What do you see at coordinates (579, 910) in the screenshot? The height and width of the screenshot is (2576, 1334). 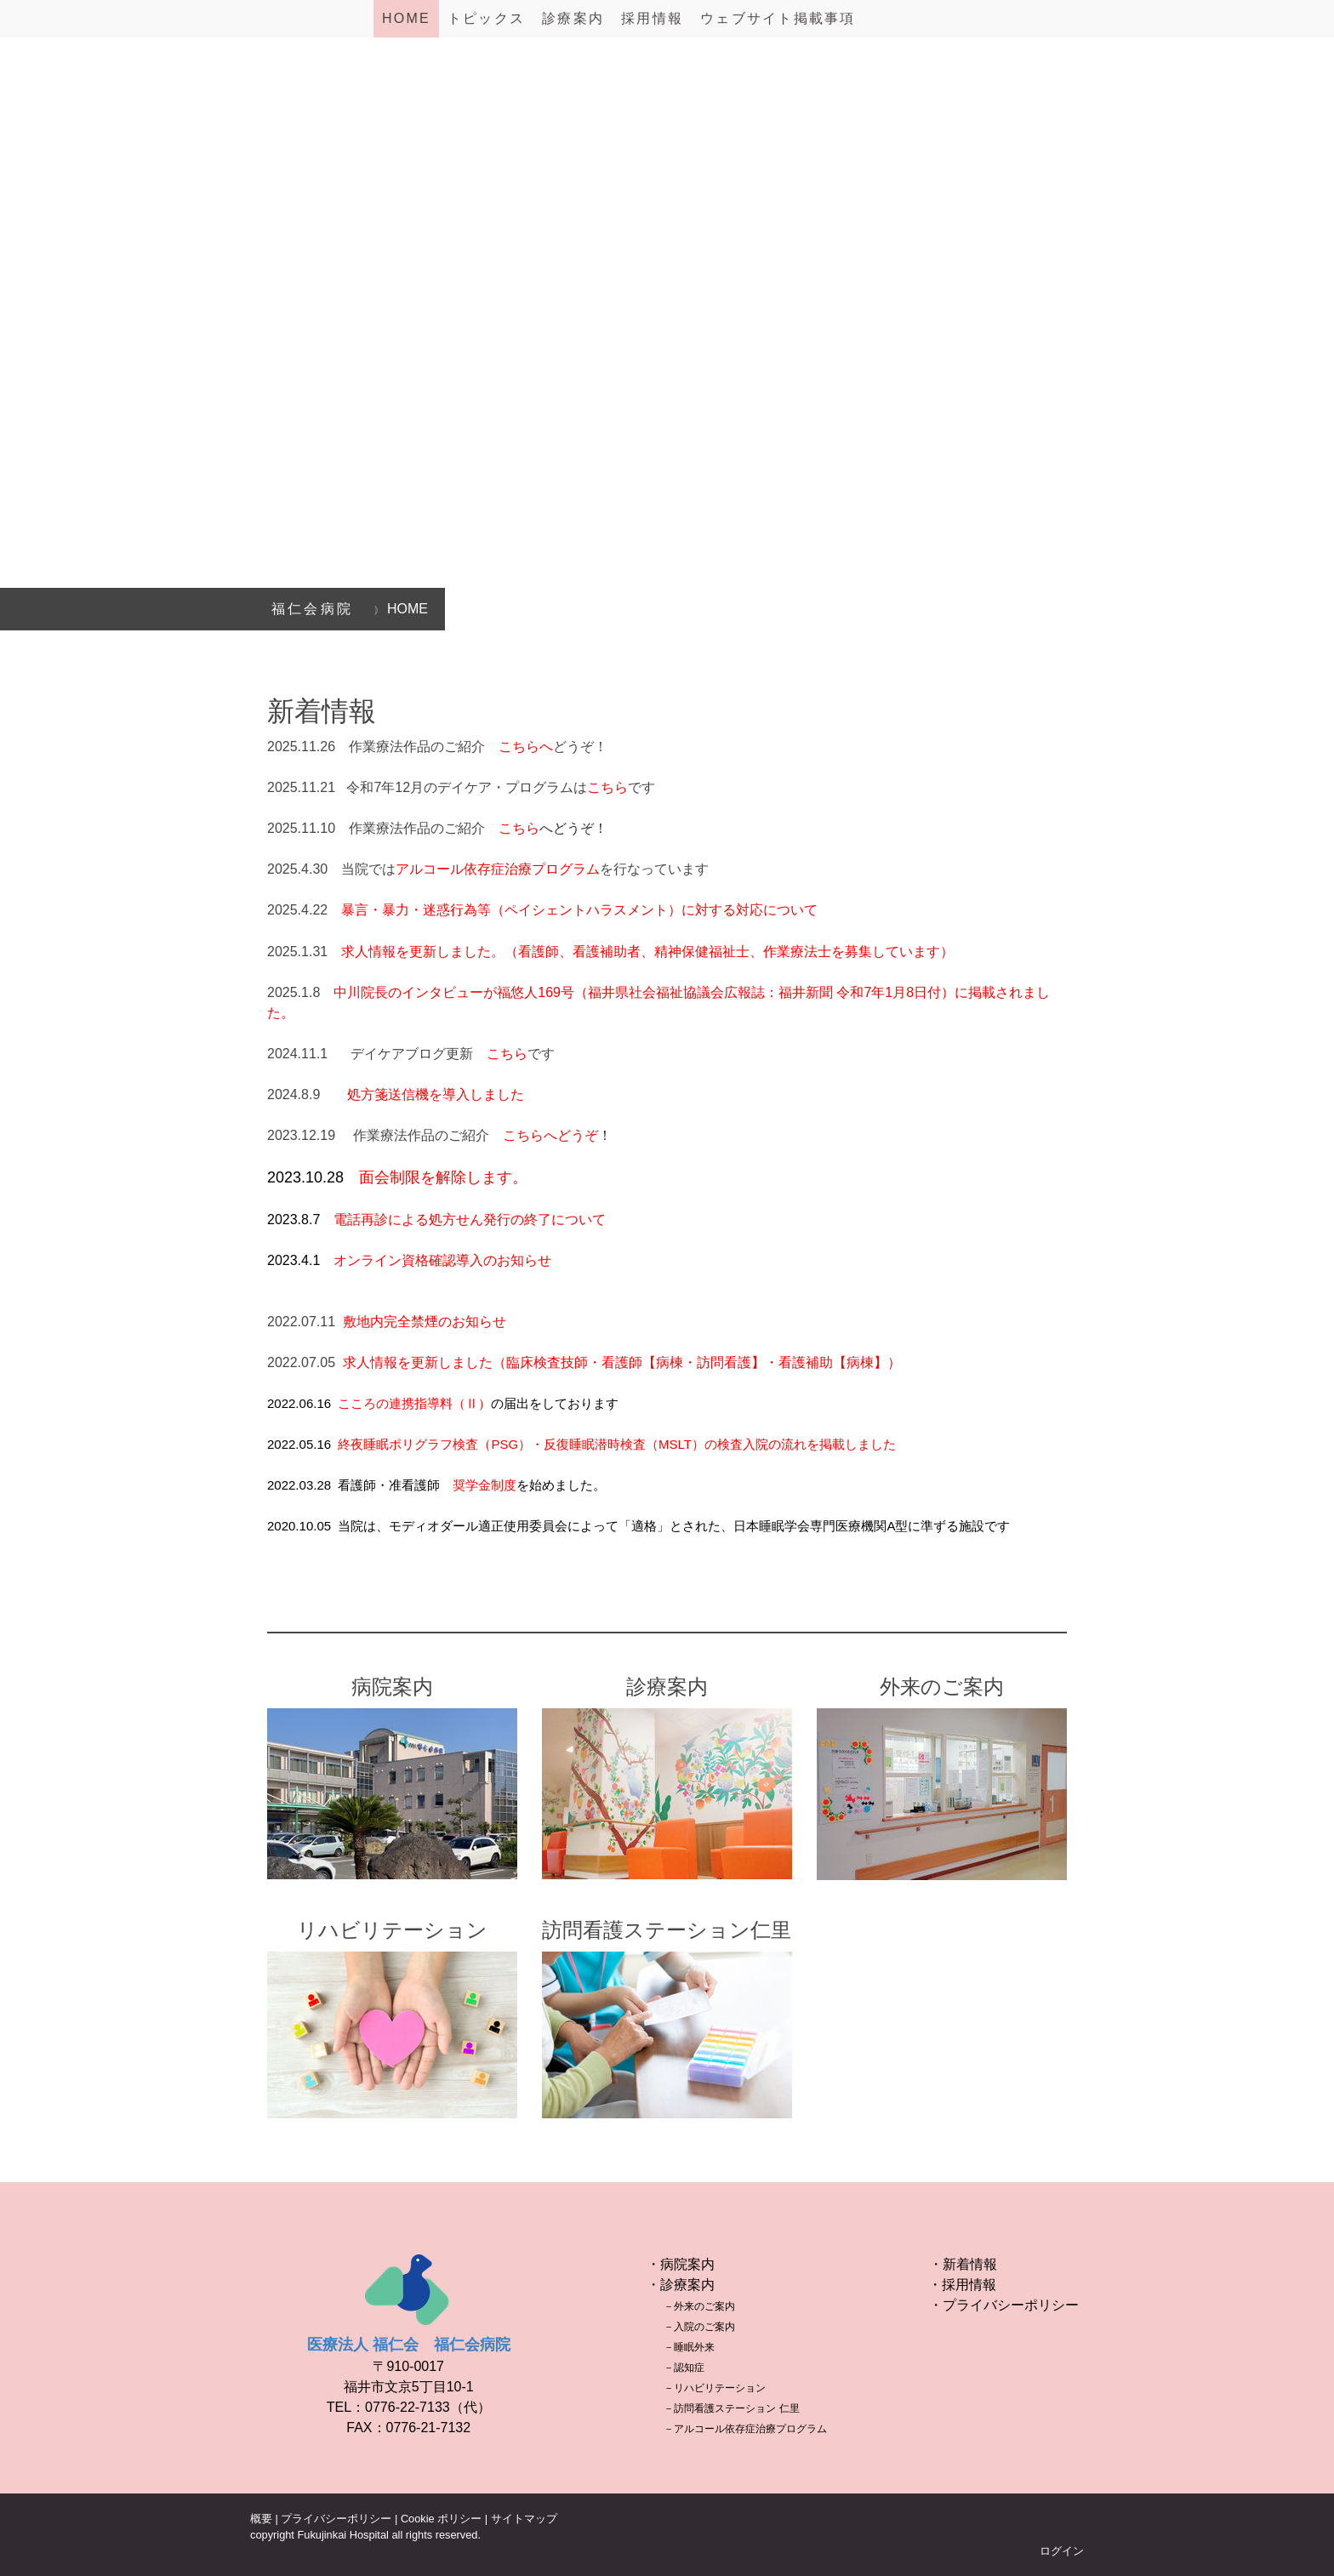 I see `暴言・暴力・迷惑行為等（ペイシェントハラスメント）に対する対応について` at bounding box center [579, 910].